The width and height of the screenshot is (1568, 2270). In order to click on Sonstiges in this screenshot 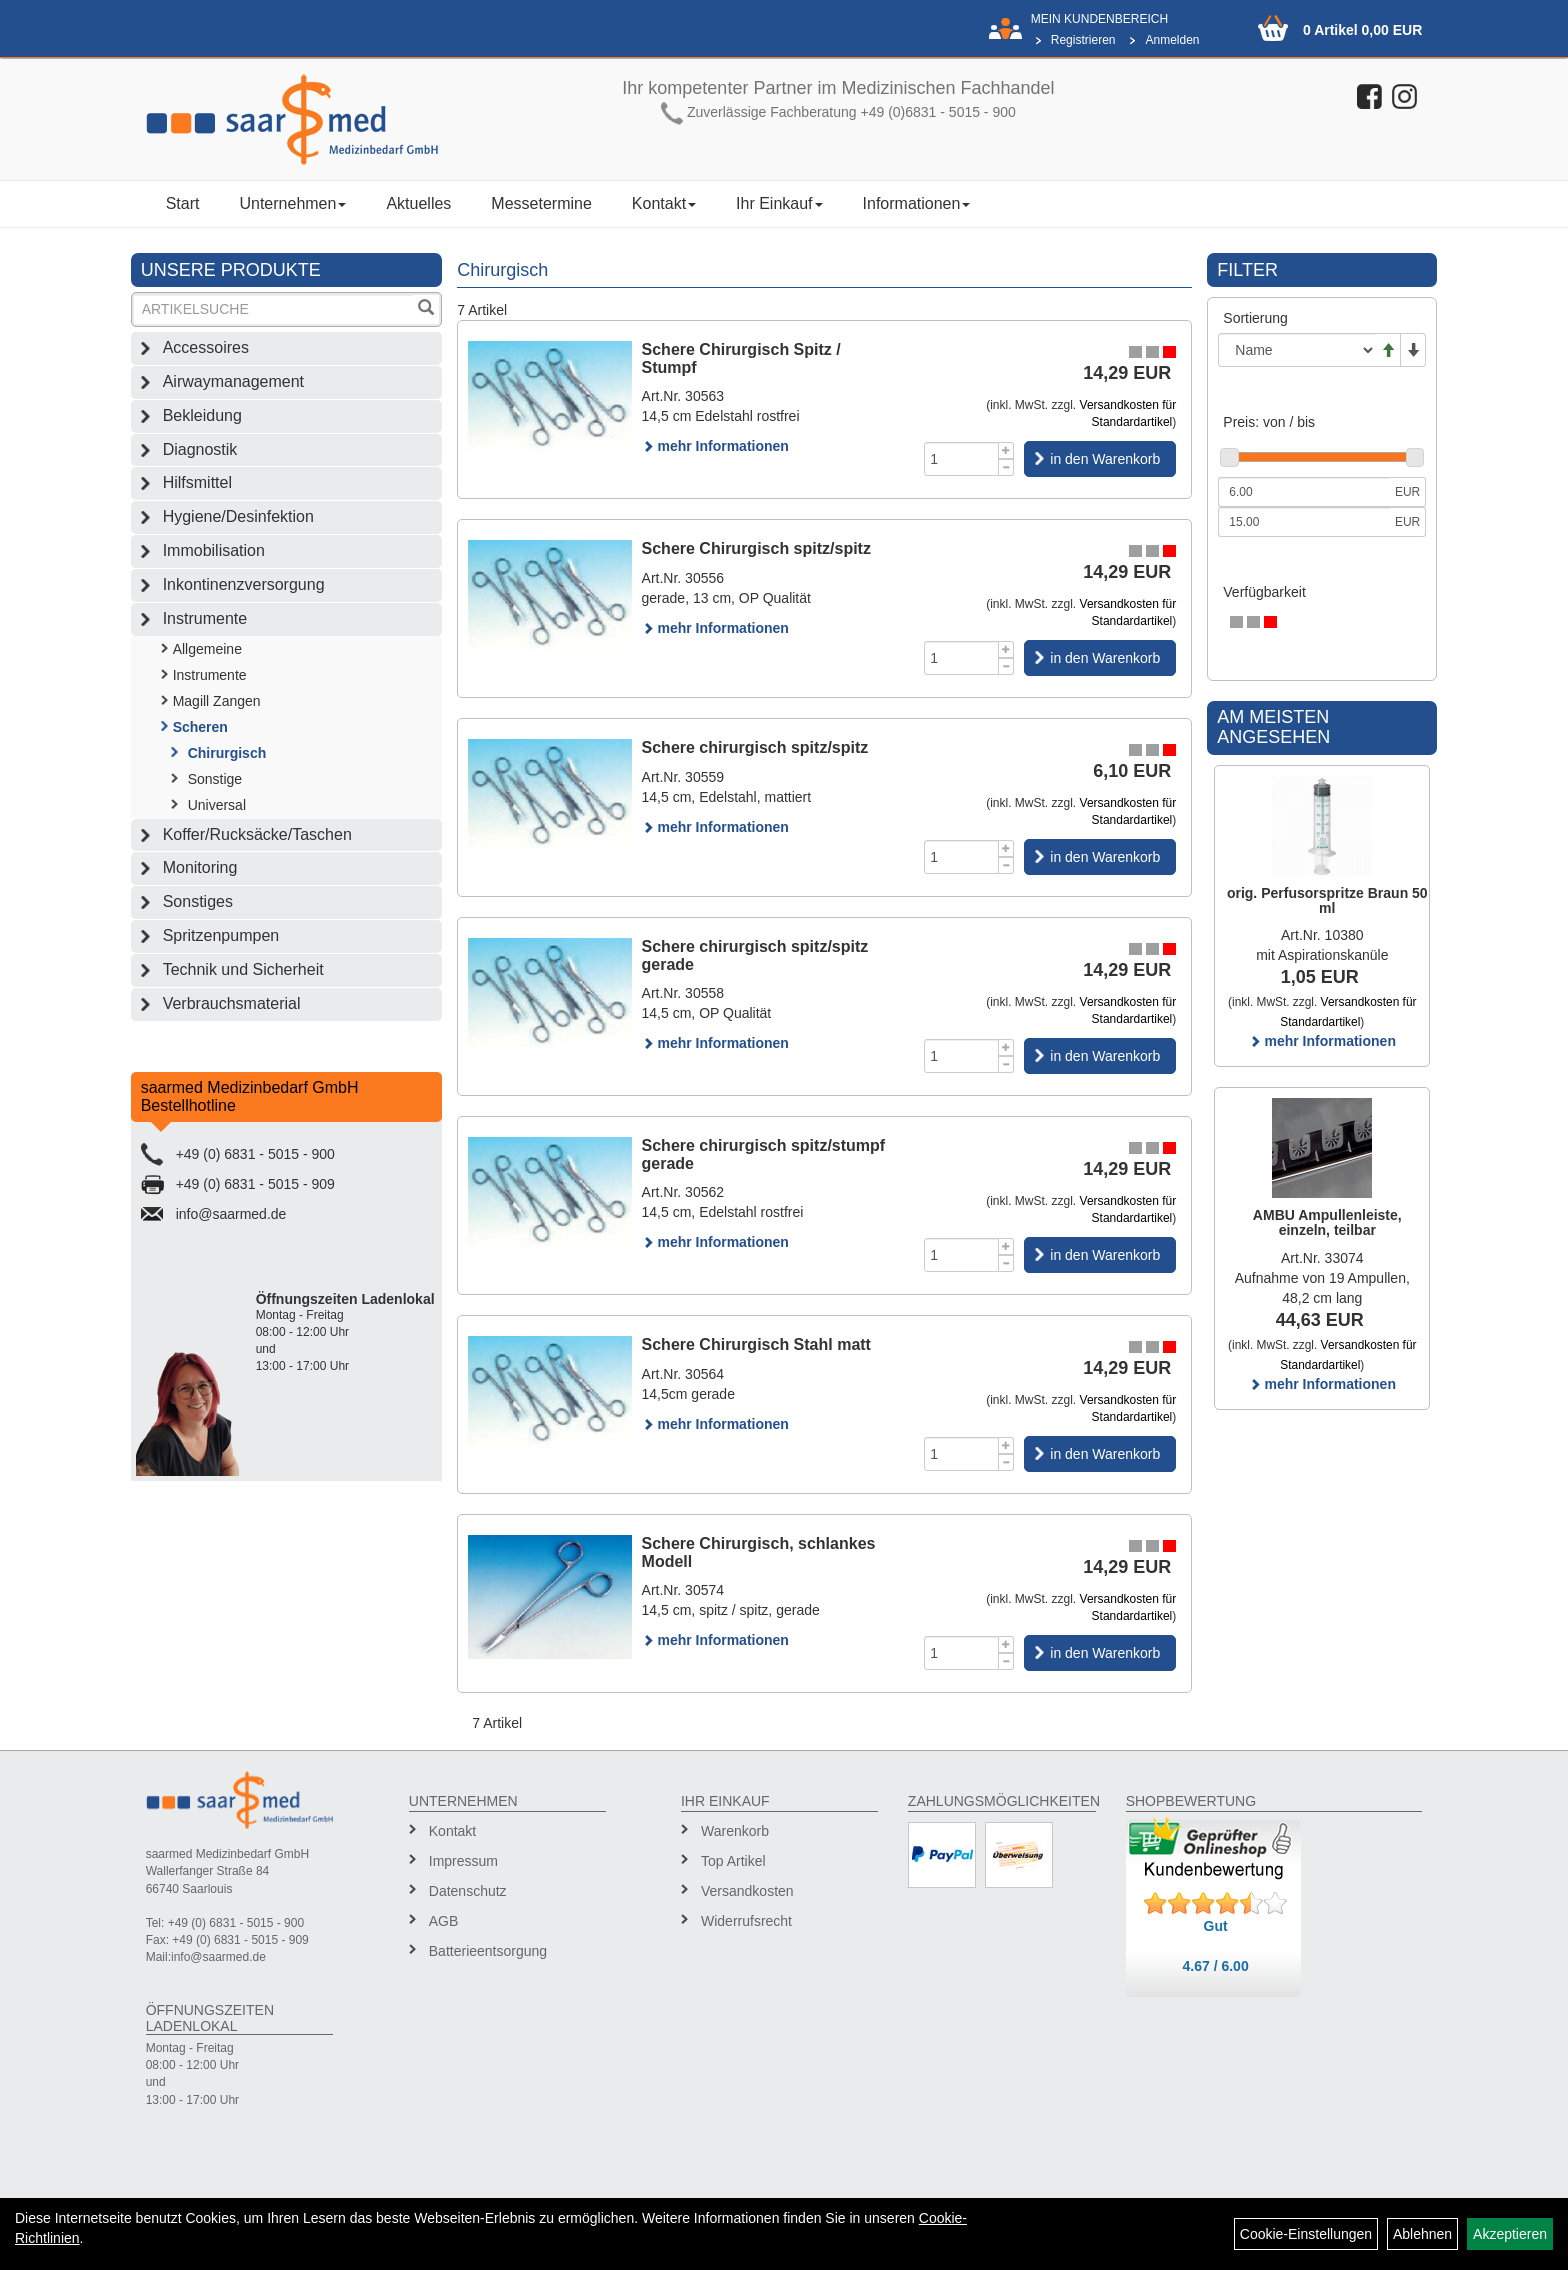, I will do `click(198, 901)`.